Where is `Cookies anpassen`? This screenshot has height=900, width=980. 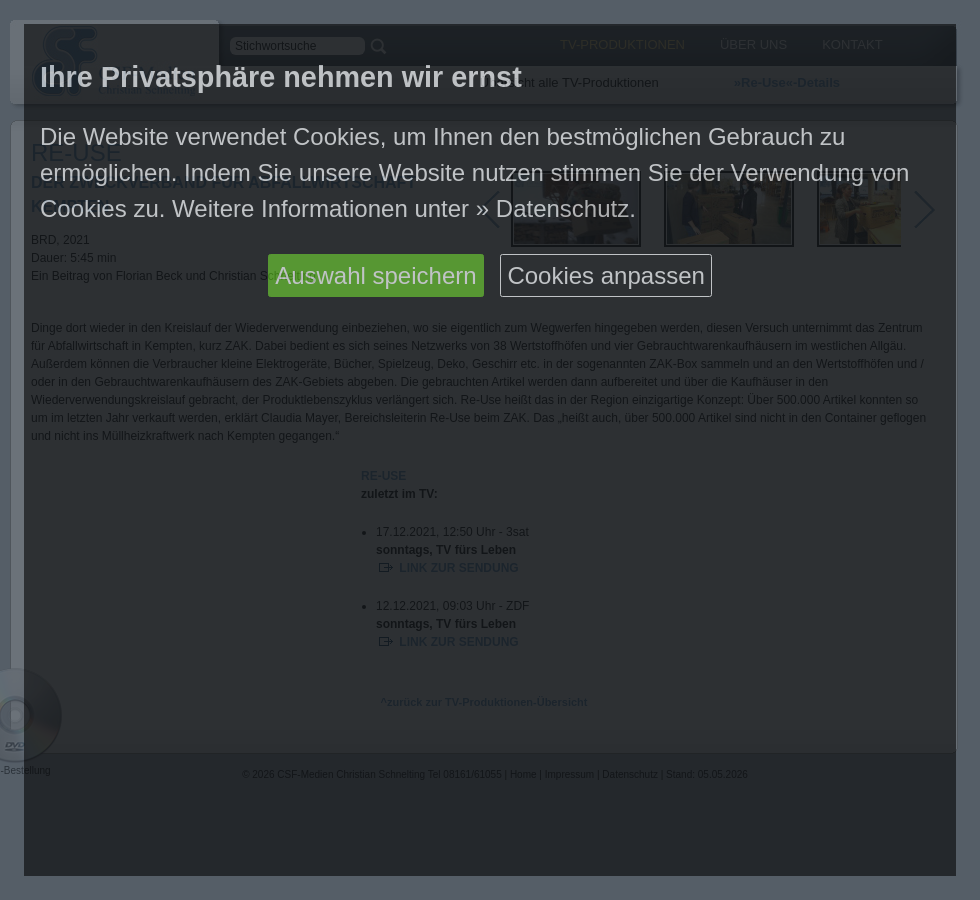
Cookies anpassen is located at coordinates (605, 275).